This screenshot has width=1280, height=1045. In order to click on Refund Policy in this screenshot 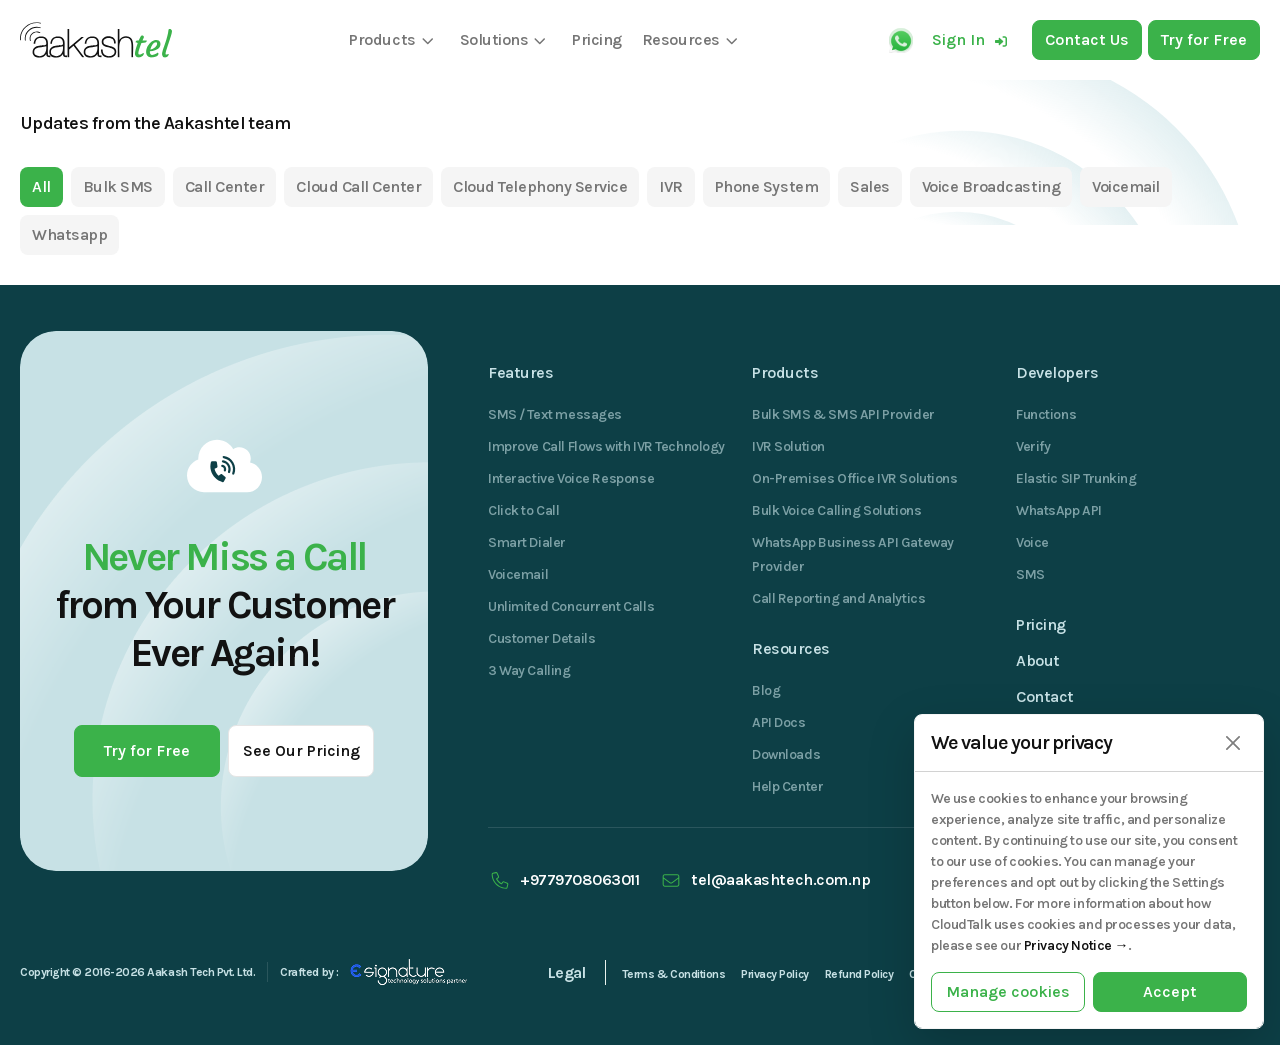, I will do `click(859, 974)`.